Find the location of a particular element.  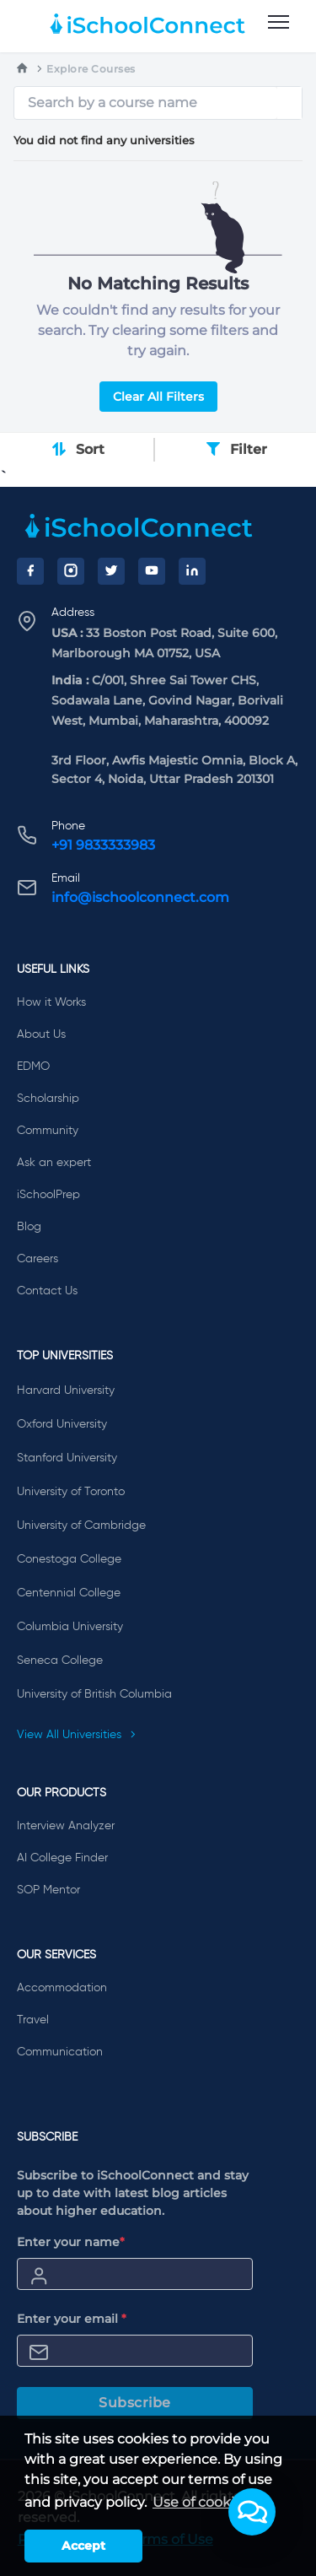

Accept [button] is located at coordinates (83, 2545).